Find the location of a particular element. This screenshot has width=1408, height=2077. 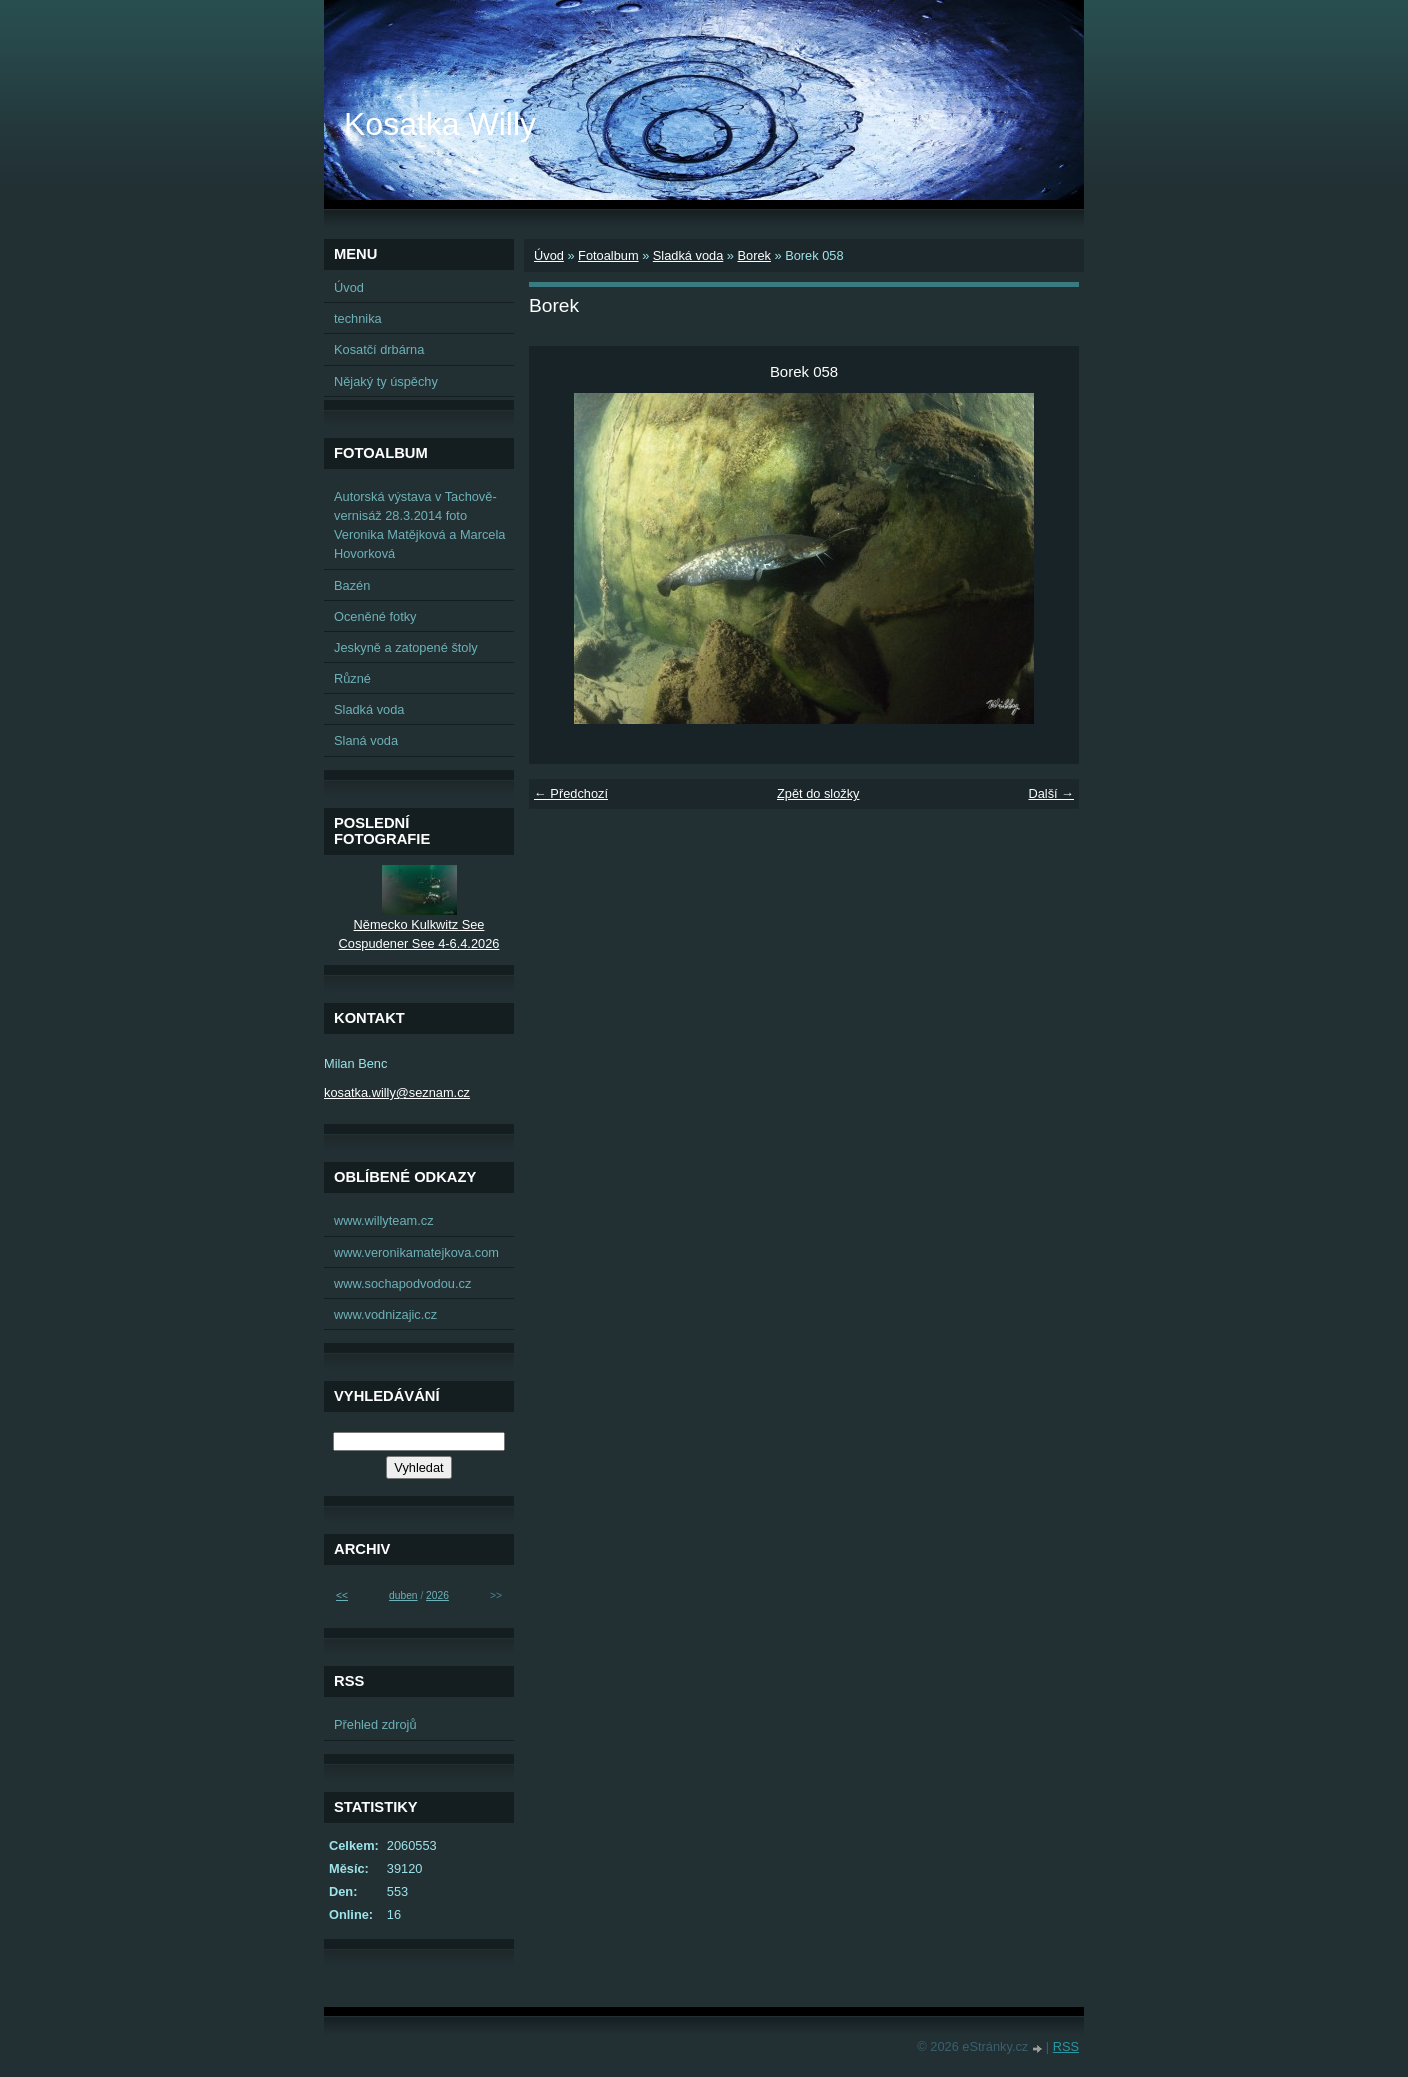

Sladká voda is located at coordinates (688, 255).